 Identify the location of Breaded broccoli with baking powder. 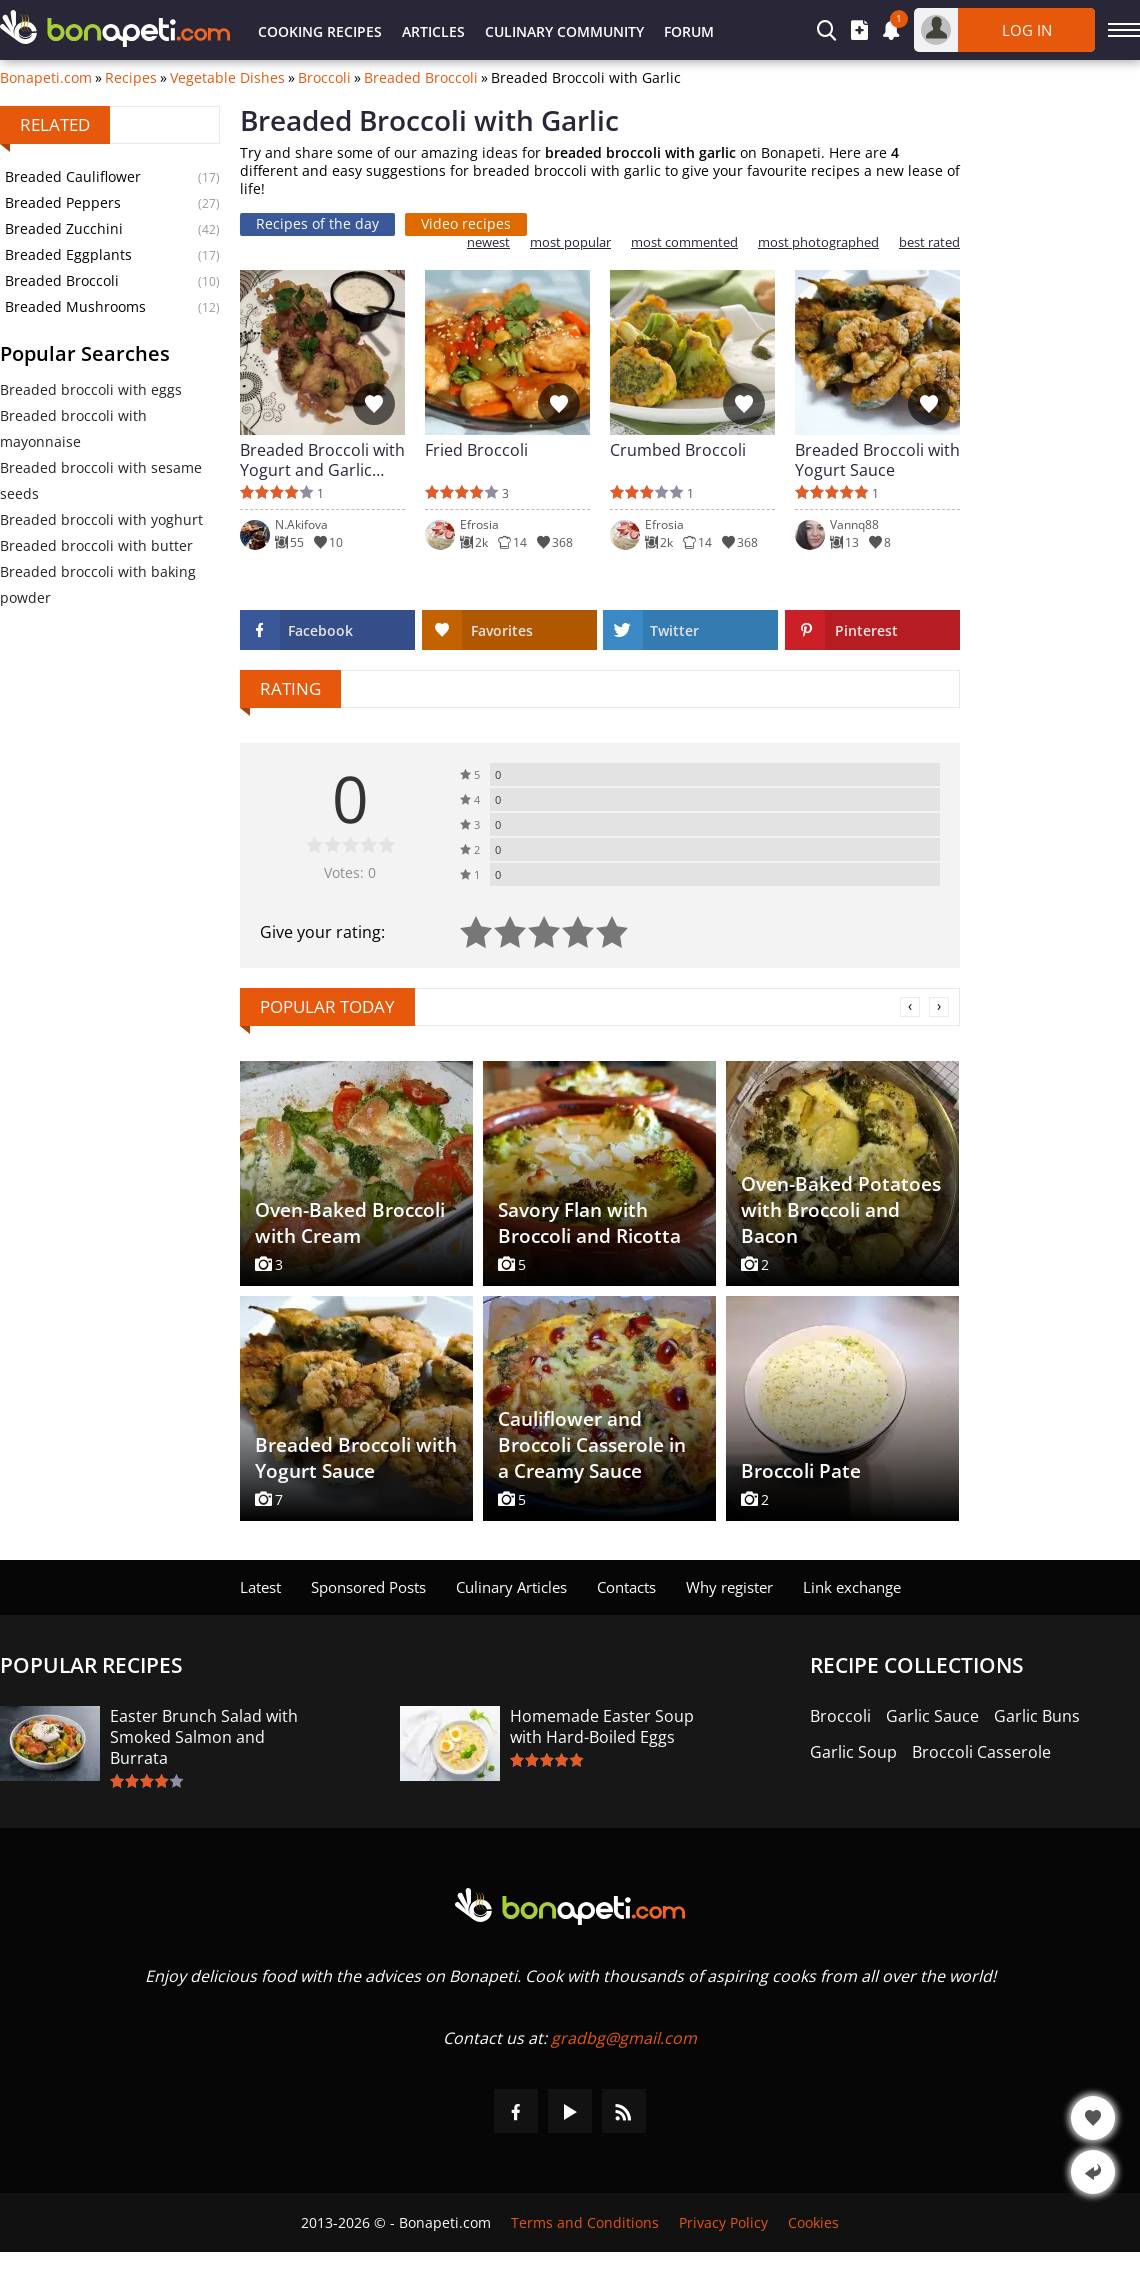
(98, 584).